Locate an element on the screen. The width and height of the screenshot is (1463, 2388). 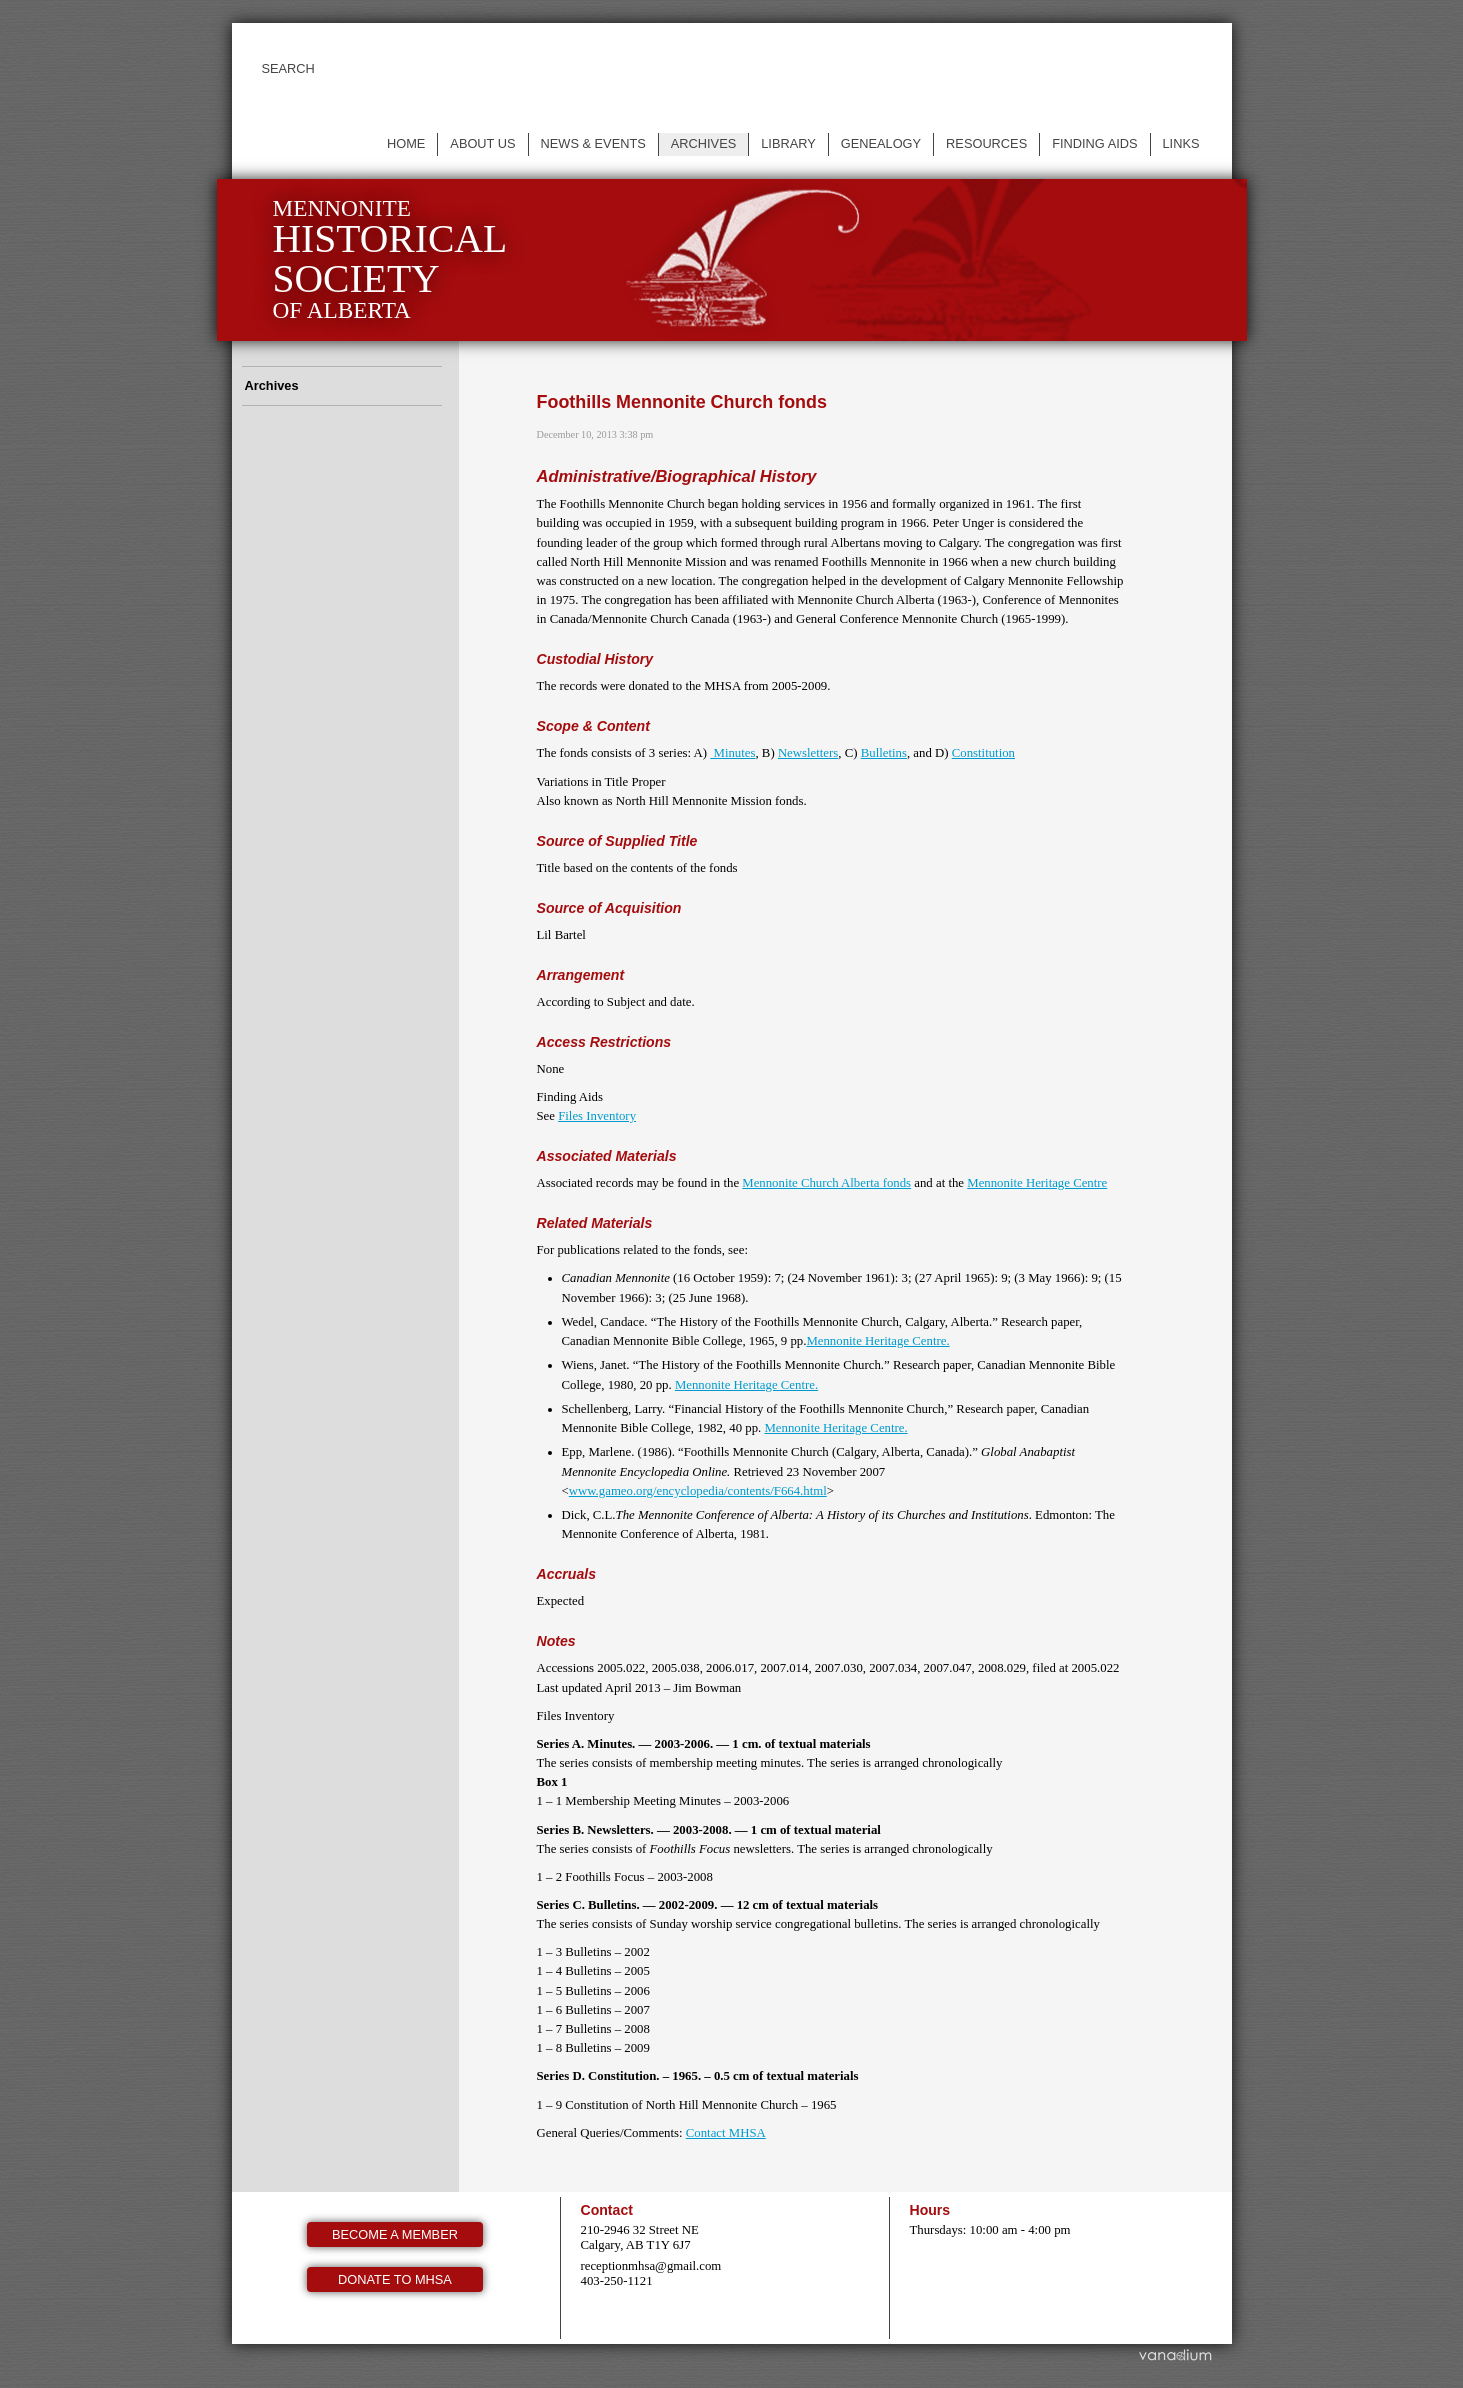
Mennonite of Alberta is located at coordinates (390, 259).